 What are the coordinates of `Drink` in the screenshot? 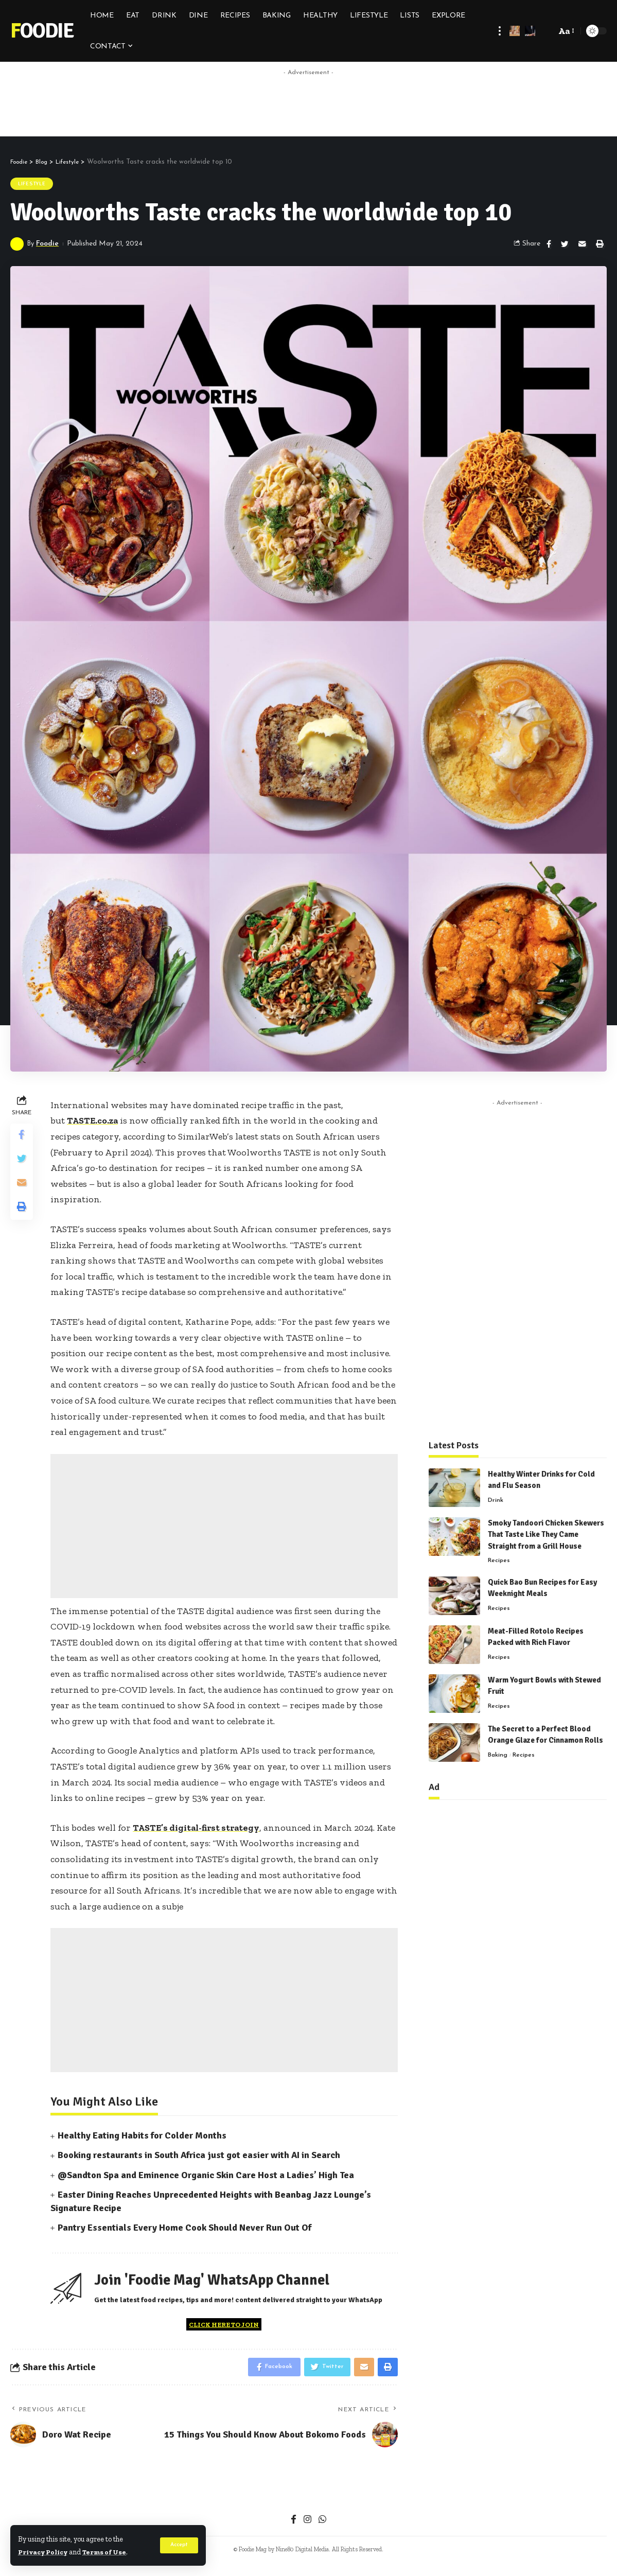 It's located at (495, 1494).